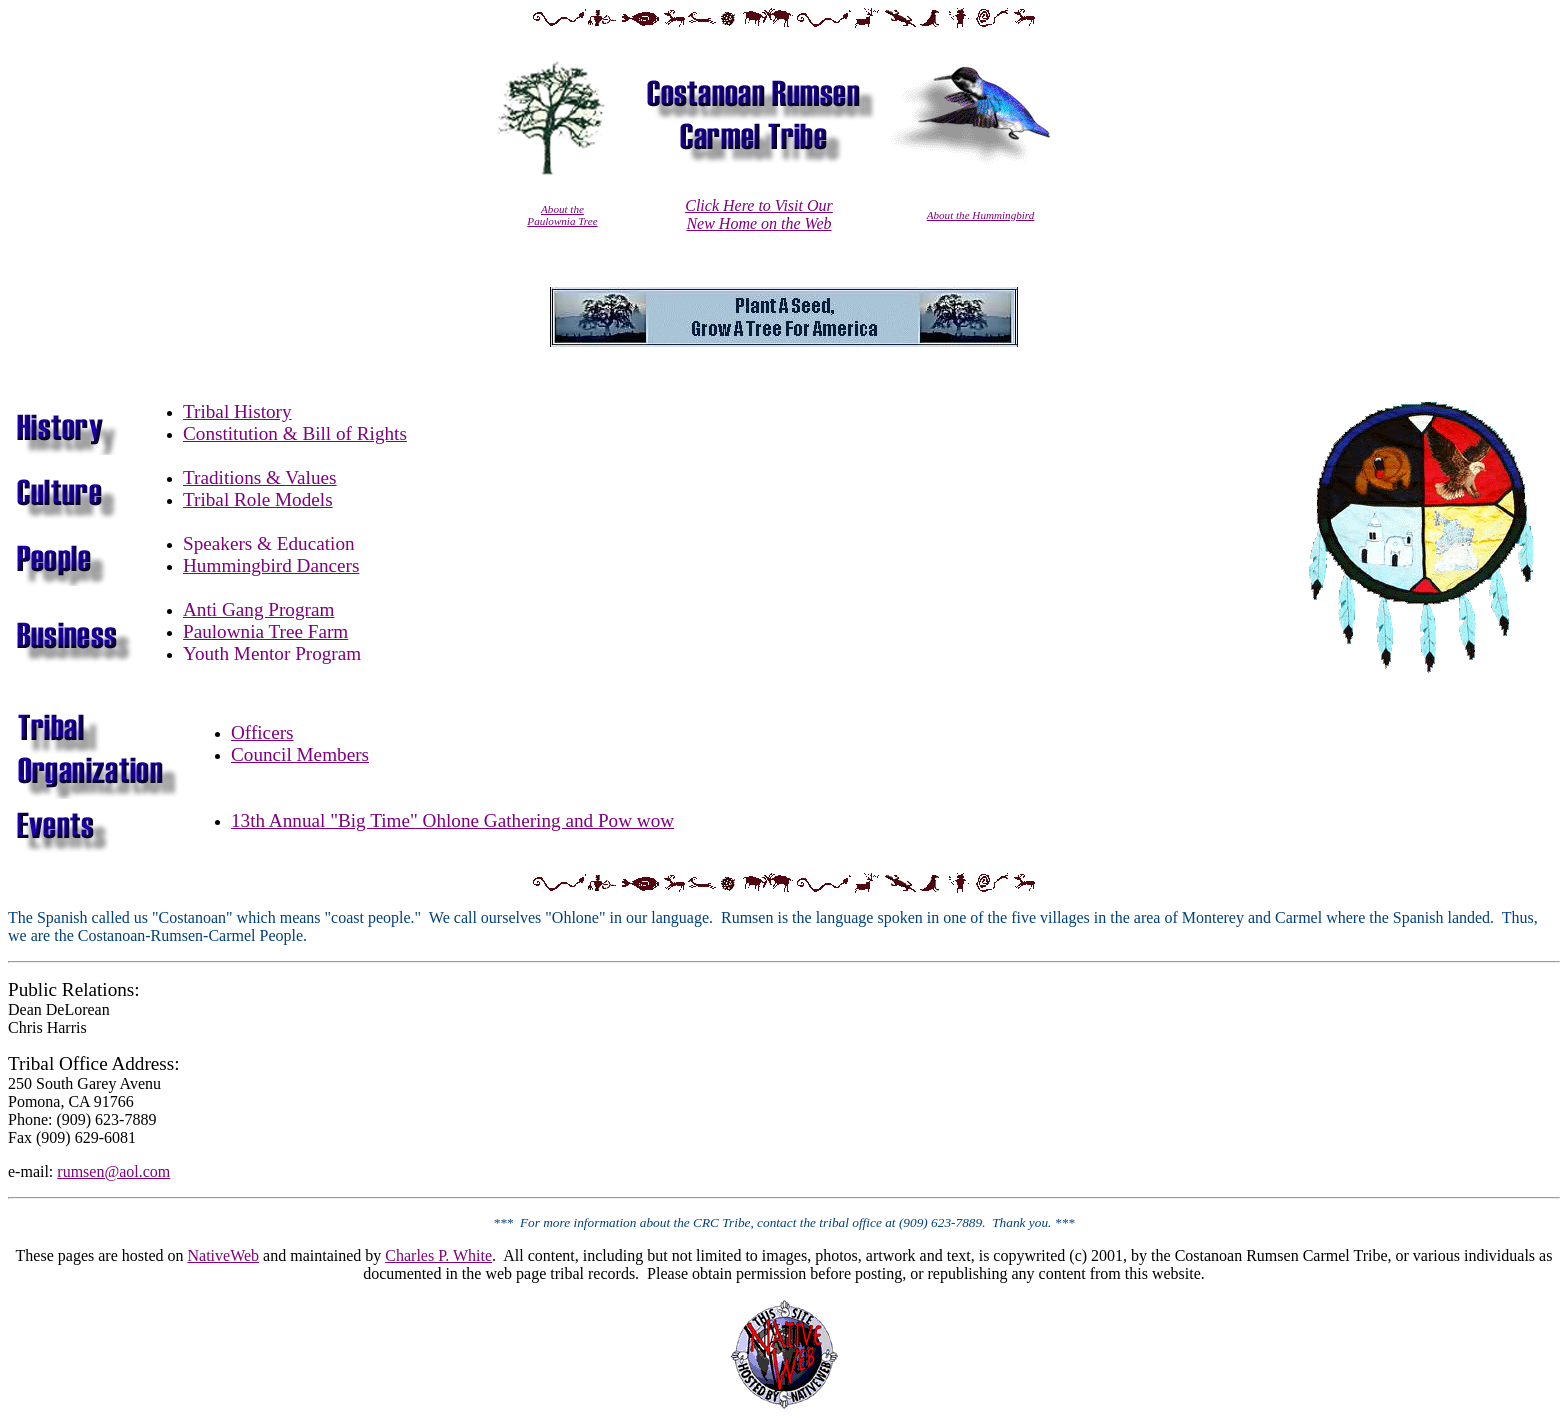 The width and height of the screenshot is (1568, 1425). Describe the element at coordinates (258, 499) in the screenshot. I see `Tribal Role Models` at that location.